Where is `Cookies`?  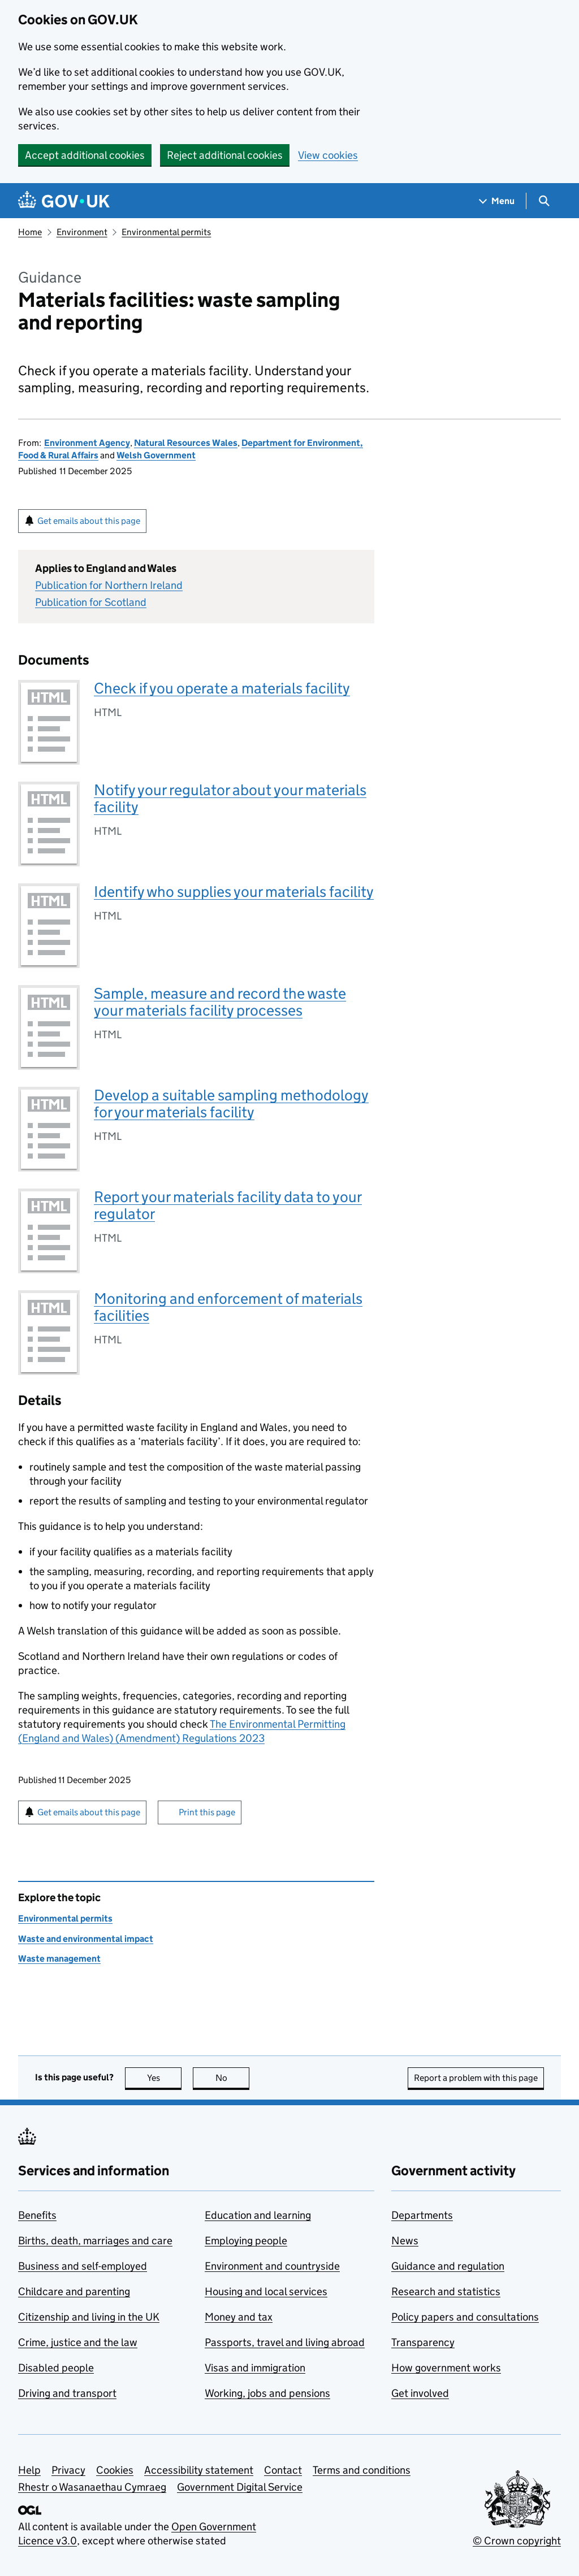 Cookies is located at coordinates (114, 2470).